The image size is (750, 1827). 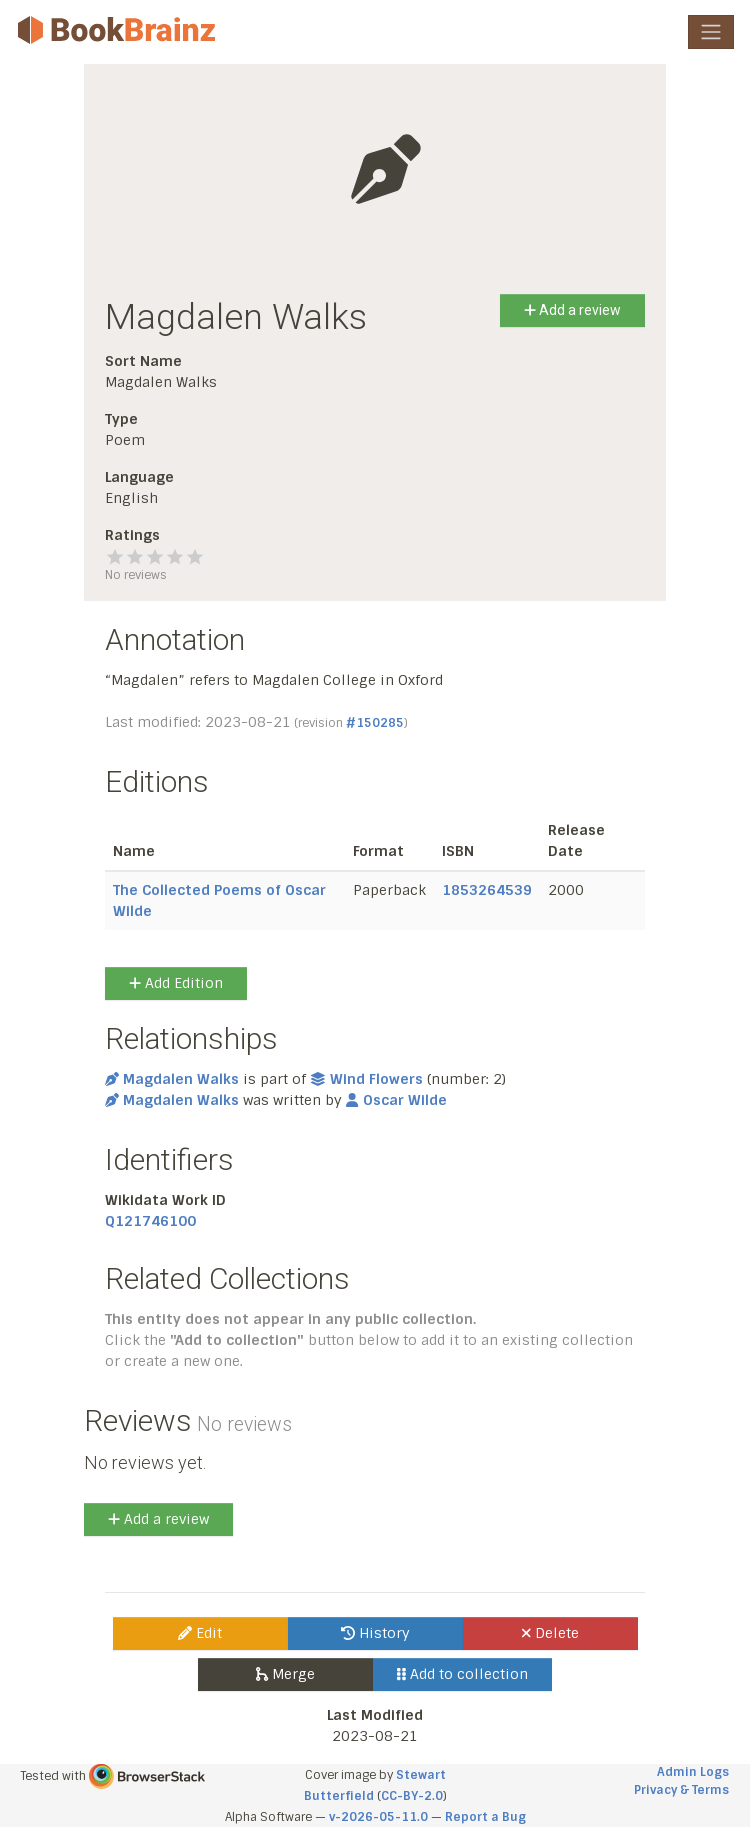 What do you see at coordinates (200, 1633) in the screenshot?
I see `Edit` at bounding box center [200, 1633].